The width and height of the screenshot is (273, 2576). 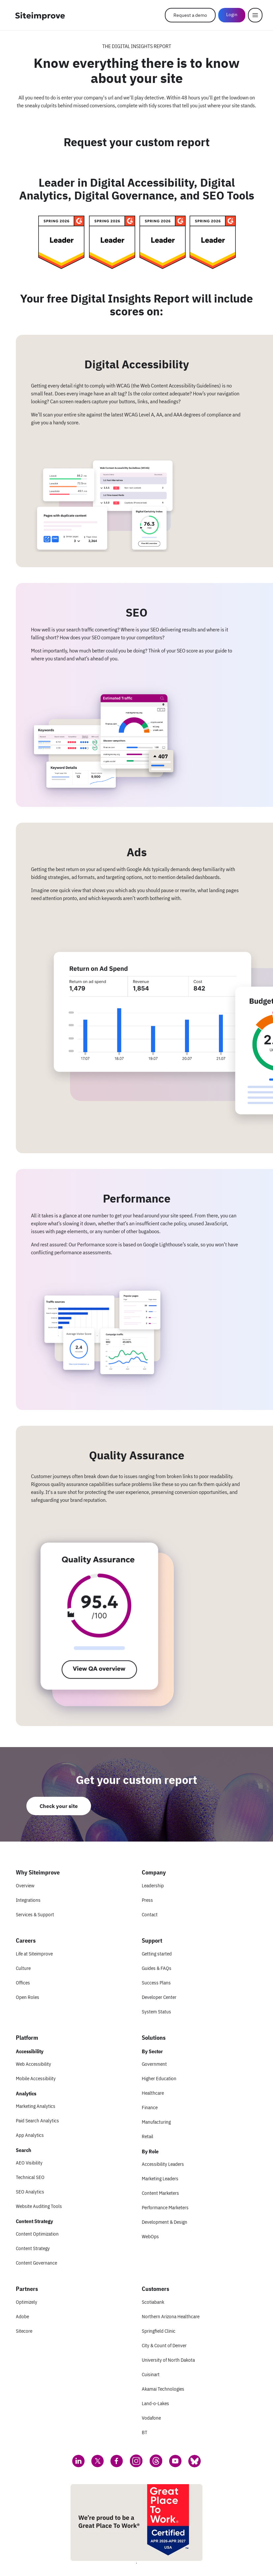 What do you see at coordinates (163, 2389) in the screenshot?
I see `Akamai Technologies` at bounding box center [163, 2389].